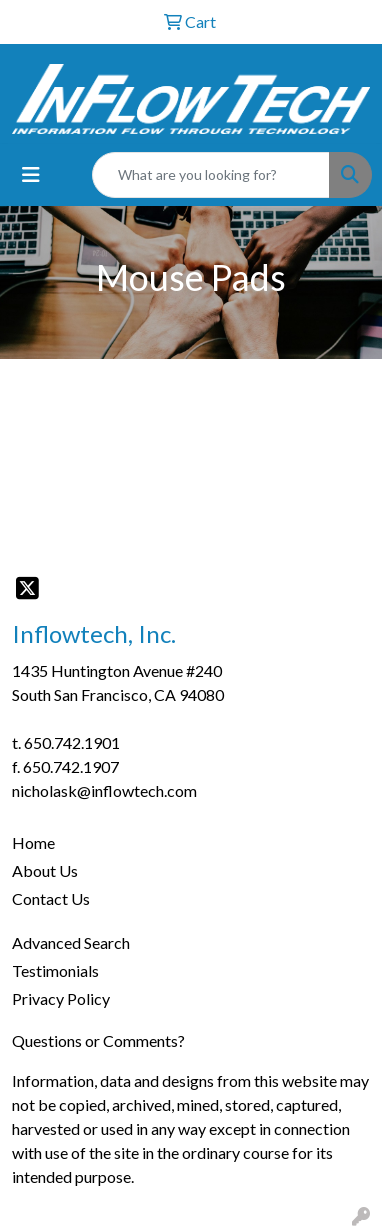 Image resolution: width=382 pixels, height=1229 pixels. I want to click on Contact Us, so click(51, 898).